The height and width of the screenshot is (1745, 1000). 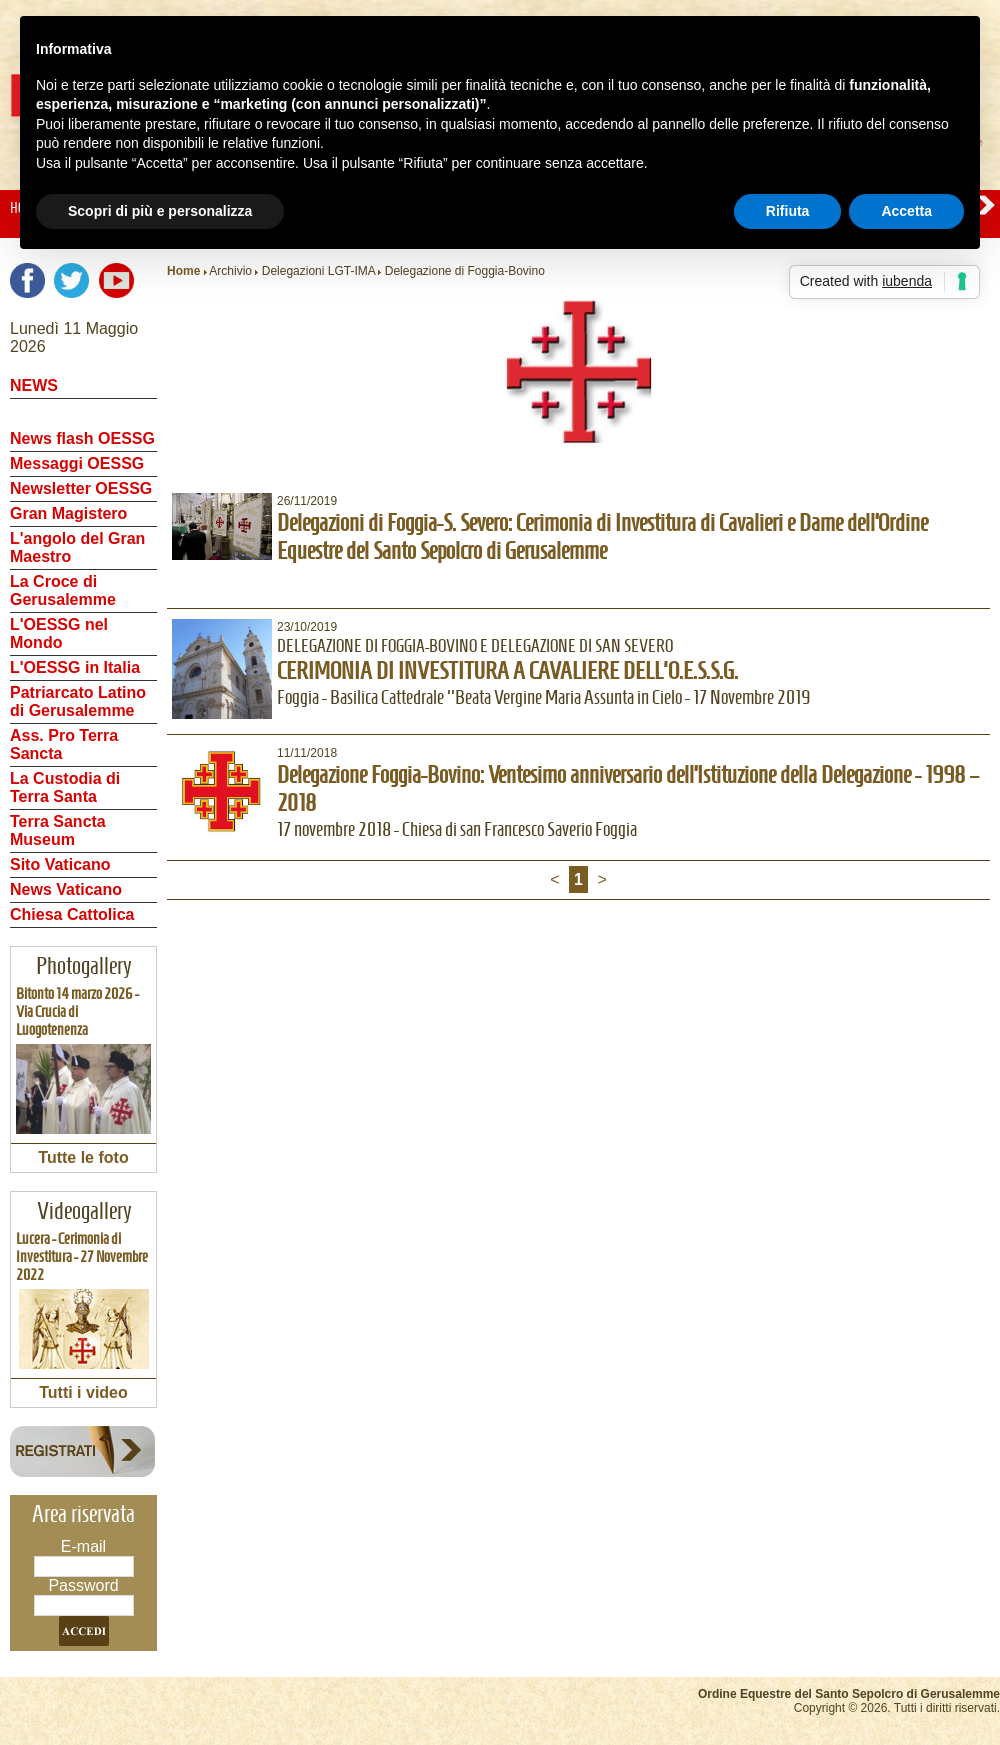 I want to click on Messaggi OESSG, so click(x=77, y=463).